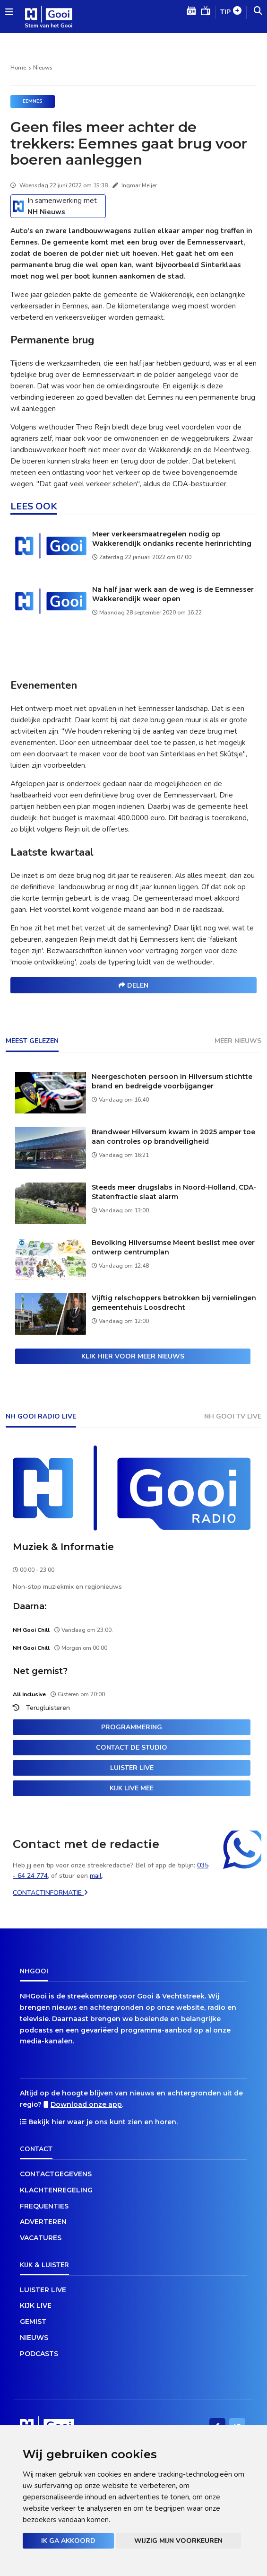 Image resolution: width=267 pixels, height=2576 pixels. I want to click on Vijftig relschoppers betrokken bij vernielingen gemeentehuis Loosdrecht, so click(174, 1303).